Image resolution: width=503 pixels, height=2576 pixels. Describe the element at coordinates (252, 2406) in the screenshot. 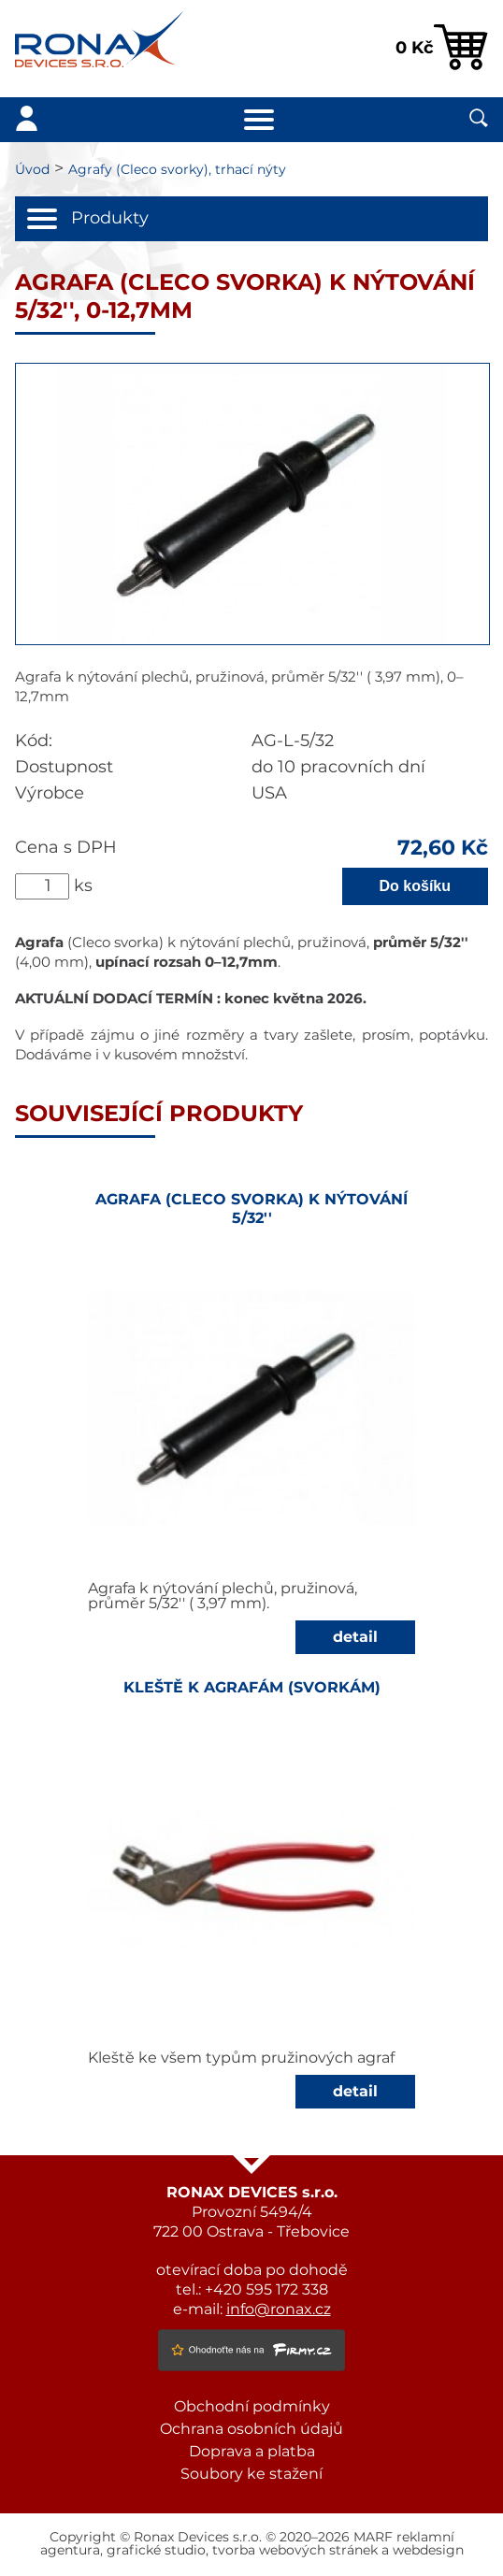

I see `Obchodní podmínky` at that location.